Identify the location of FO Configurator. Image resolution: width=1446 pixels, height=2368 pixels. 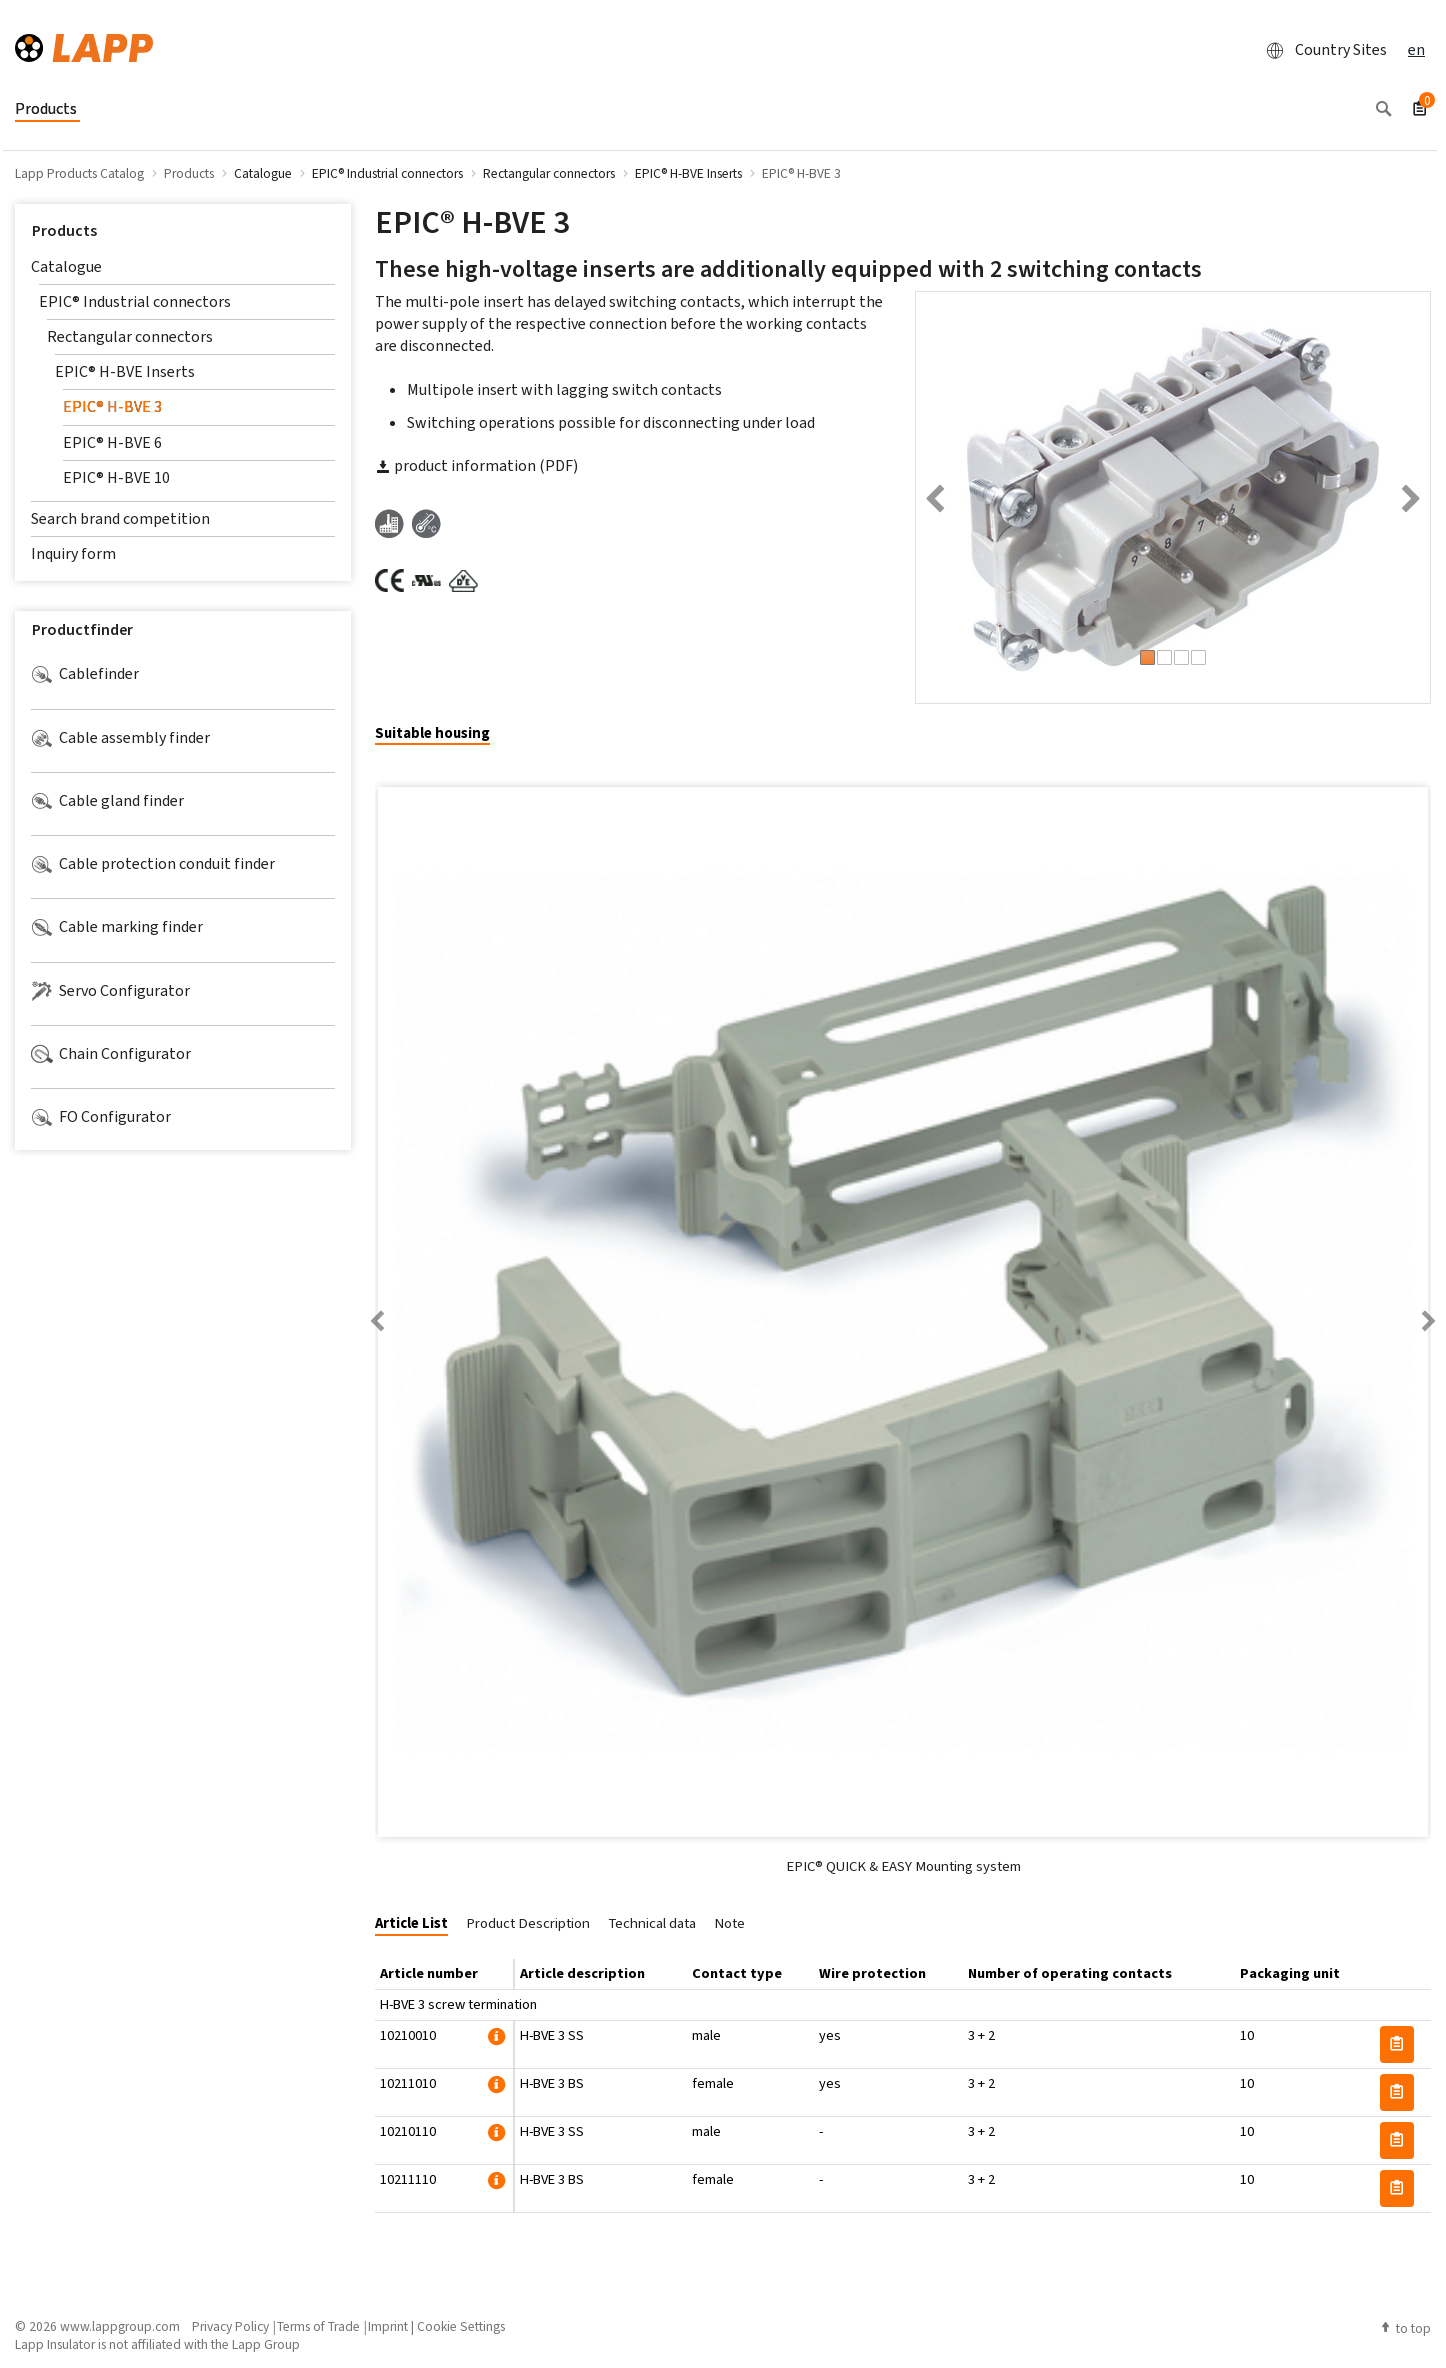
(101, 1117).